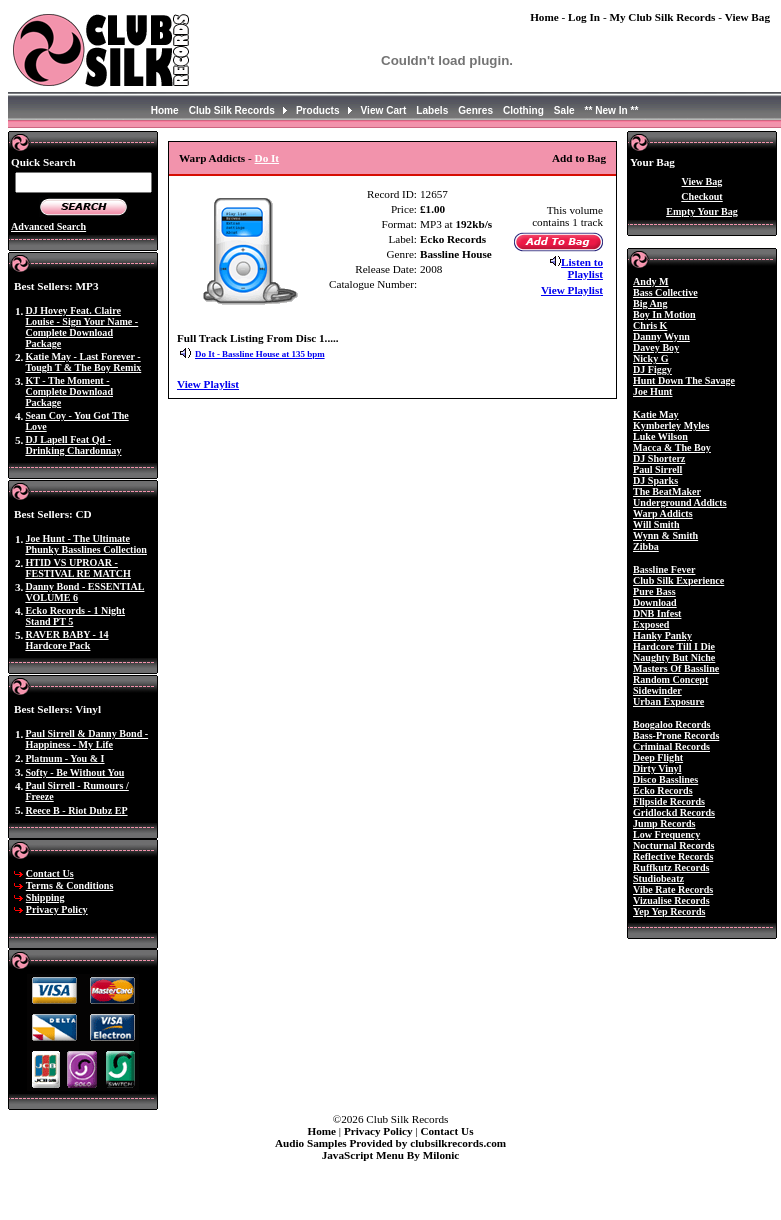 This screenshot has width=781, height=1220. Describe the element at coordinates (662, 635) in the screenshot. I see `Hanky Panky` at that location.